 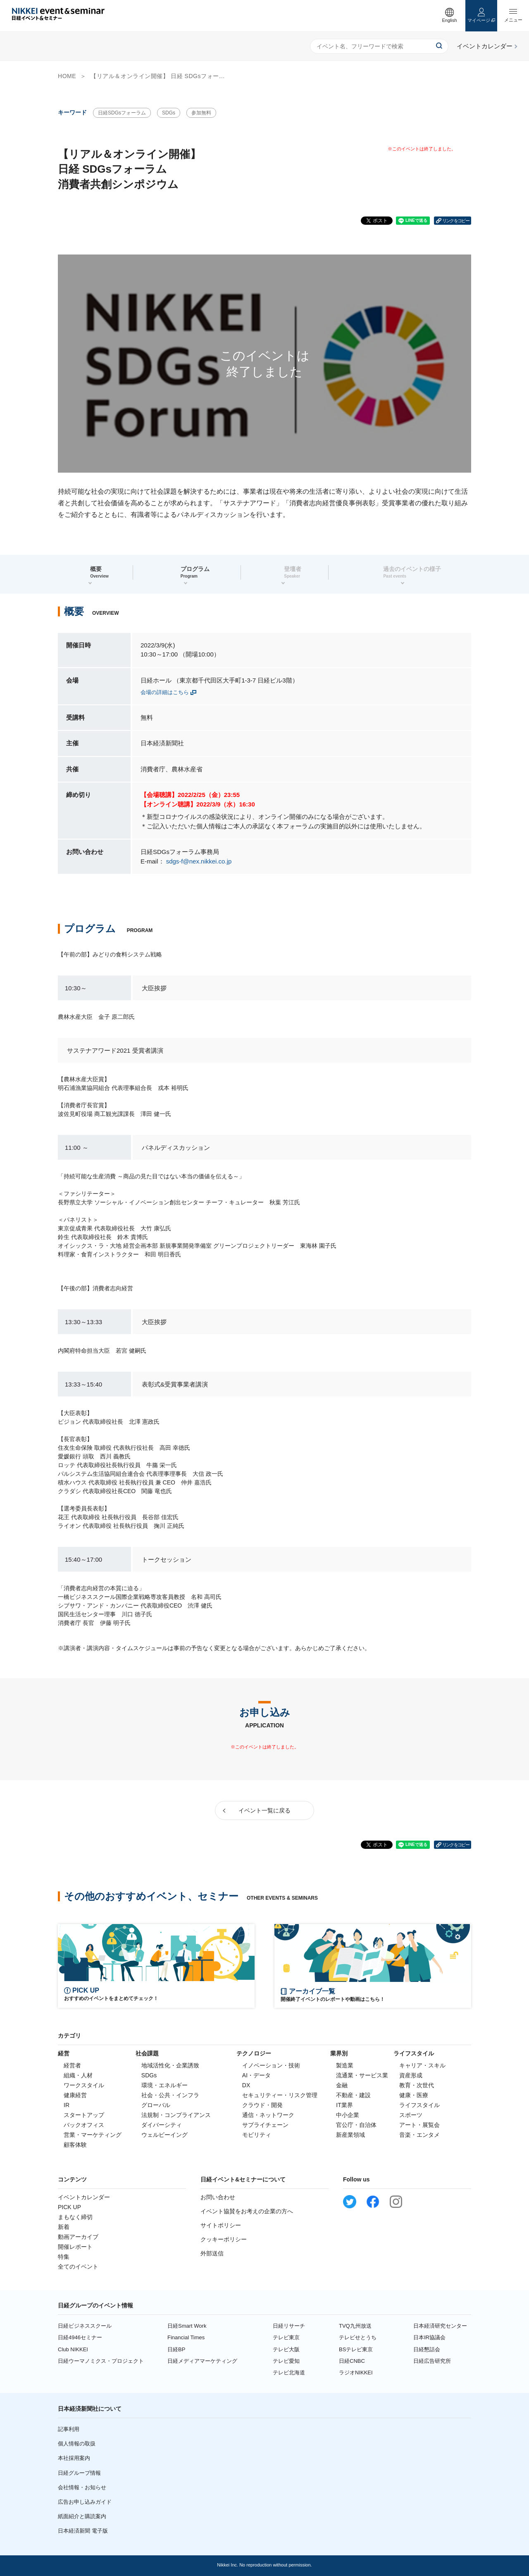 What do you see at coordinates (362, 2075) in the screenshot?
I see `流通業・サービス業` at bounding box center [362, 2075].